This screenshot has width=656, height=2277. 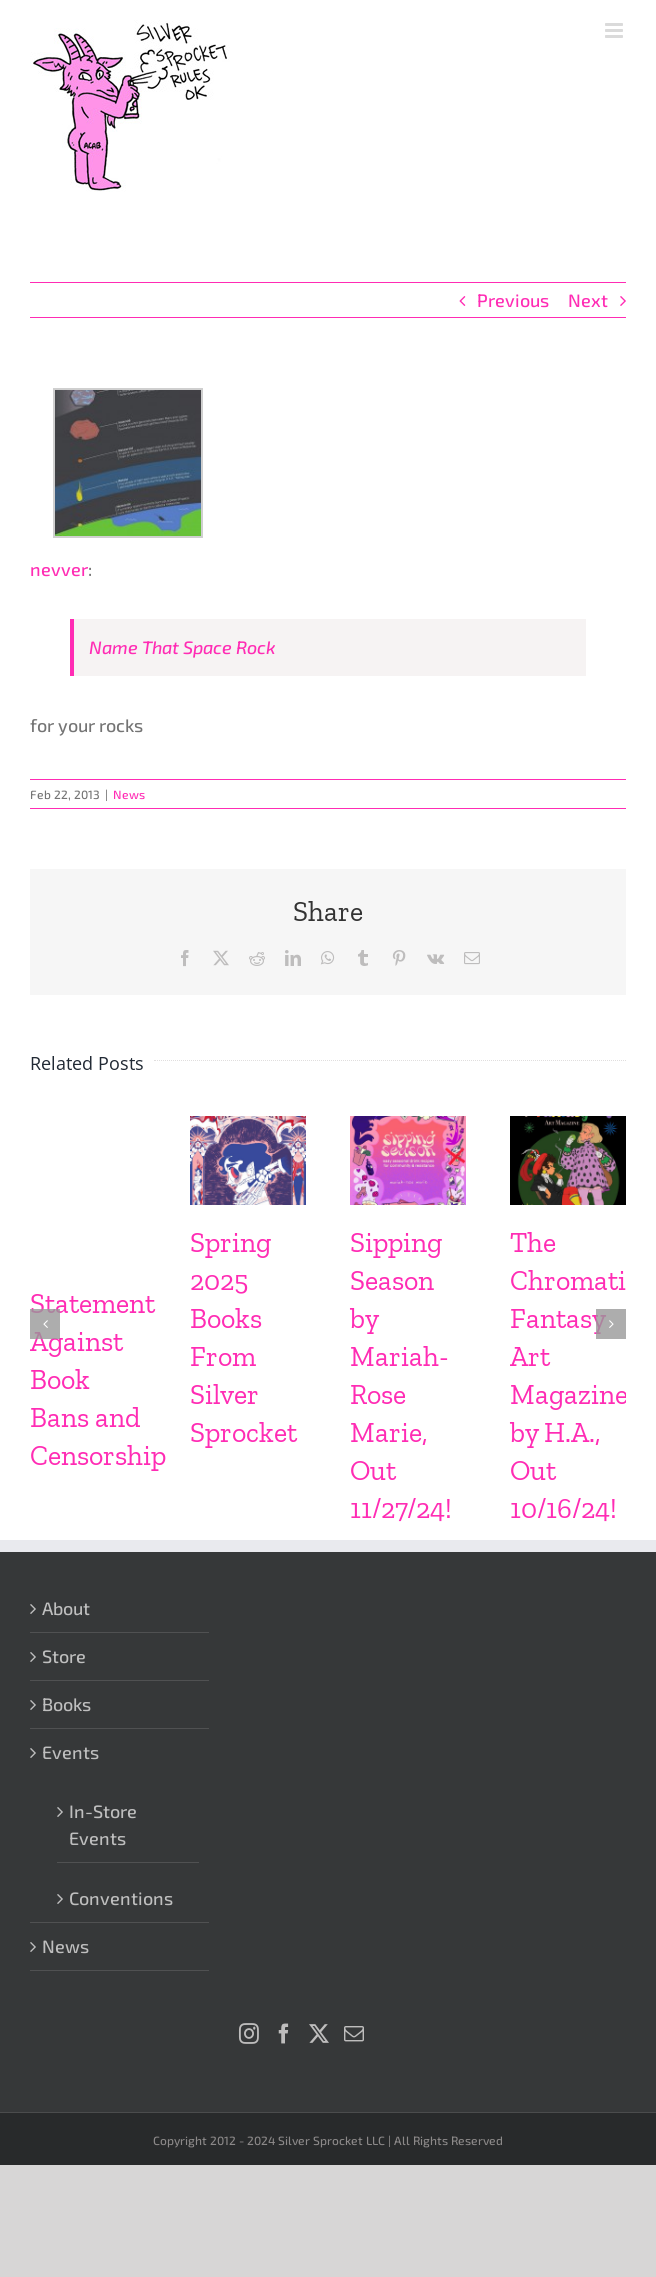 I want to click on nevver, so click(x=59, y=569).